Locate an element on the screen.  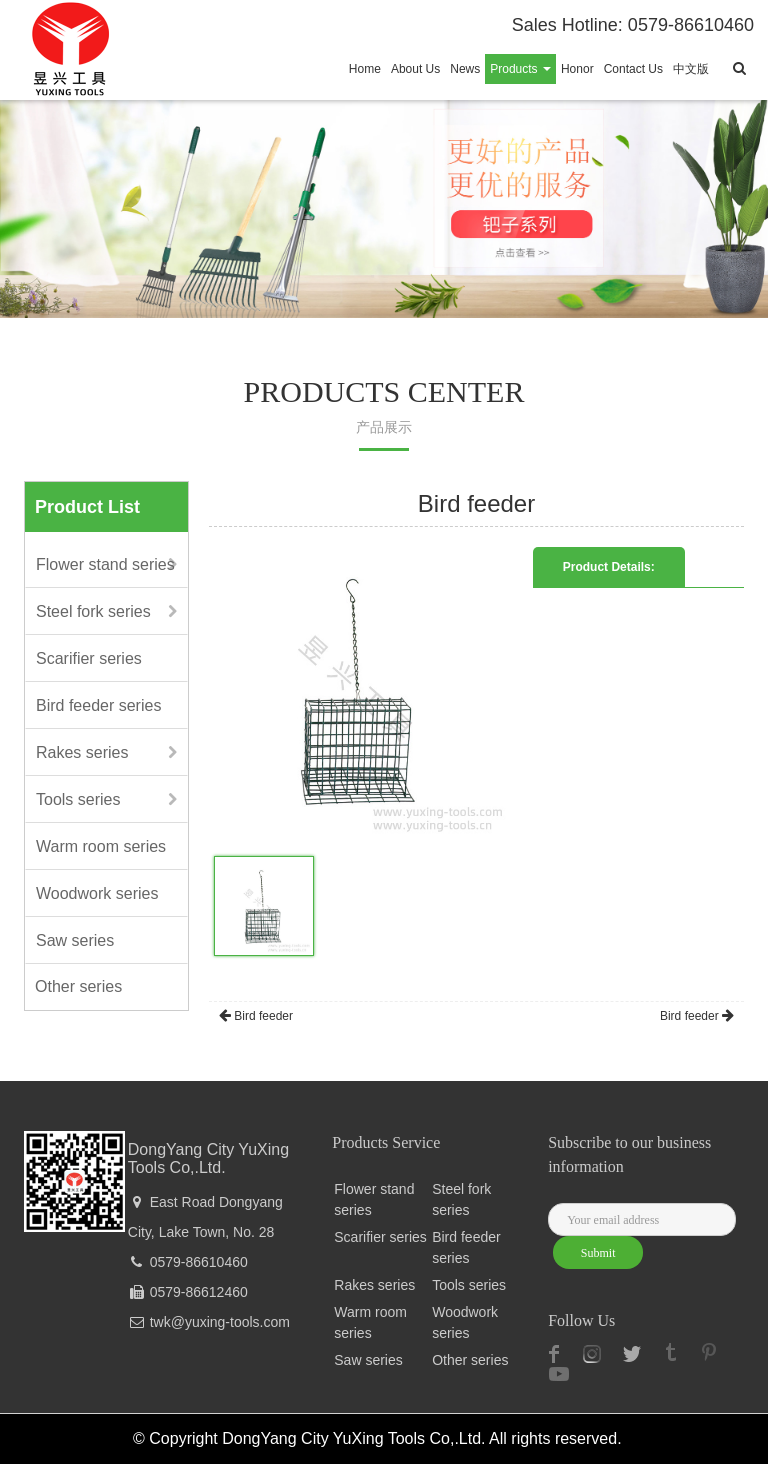
Tools series is located at coordinates (78, 799).